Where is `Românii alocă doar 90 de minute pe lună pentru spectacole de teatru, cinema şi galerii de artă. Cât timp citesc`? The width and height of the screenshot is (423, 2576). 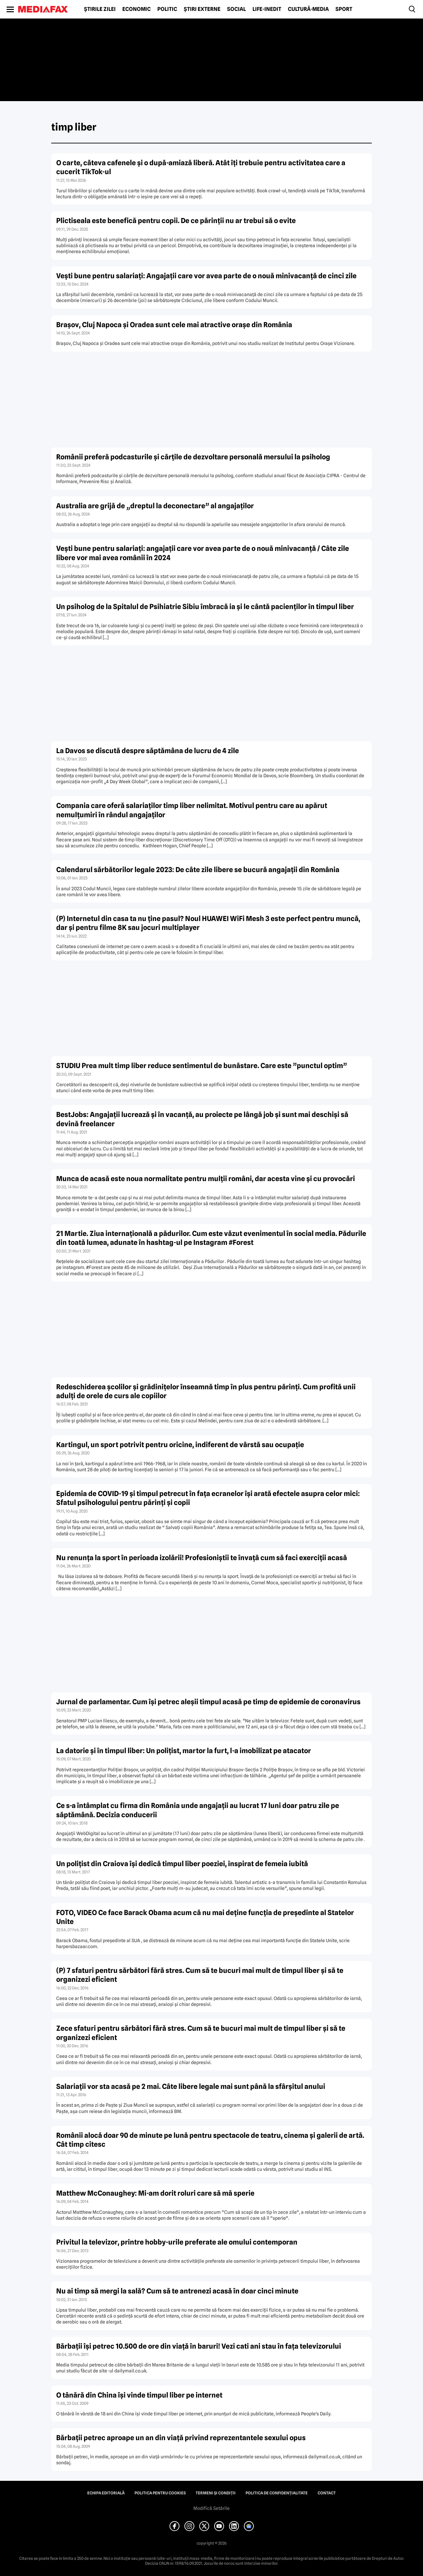 Românii alocă doar 90 de minute pe lună pentru spectacole de teatru, cinema şi galerii de artă. Cât timp citesc is located at coordinates (210, 2139).